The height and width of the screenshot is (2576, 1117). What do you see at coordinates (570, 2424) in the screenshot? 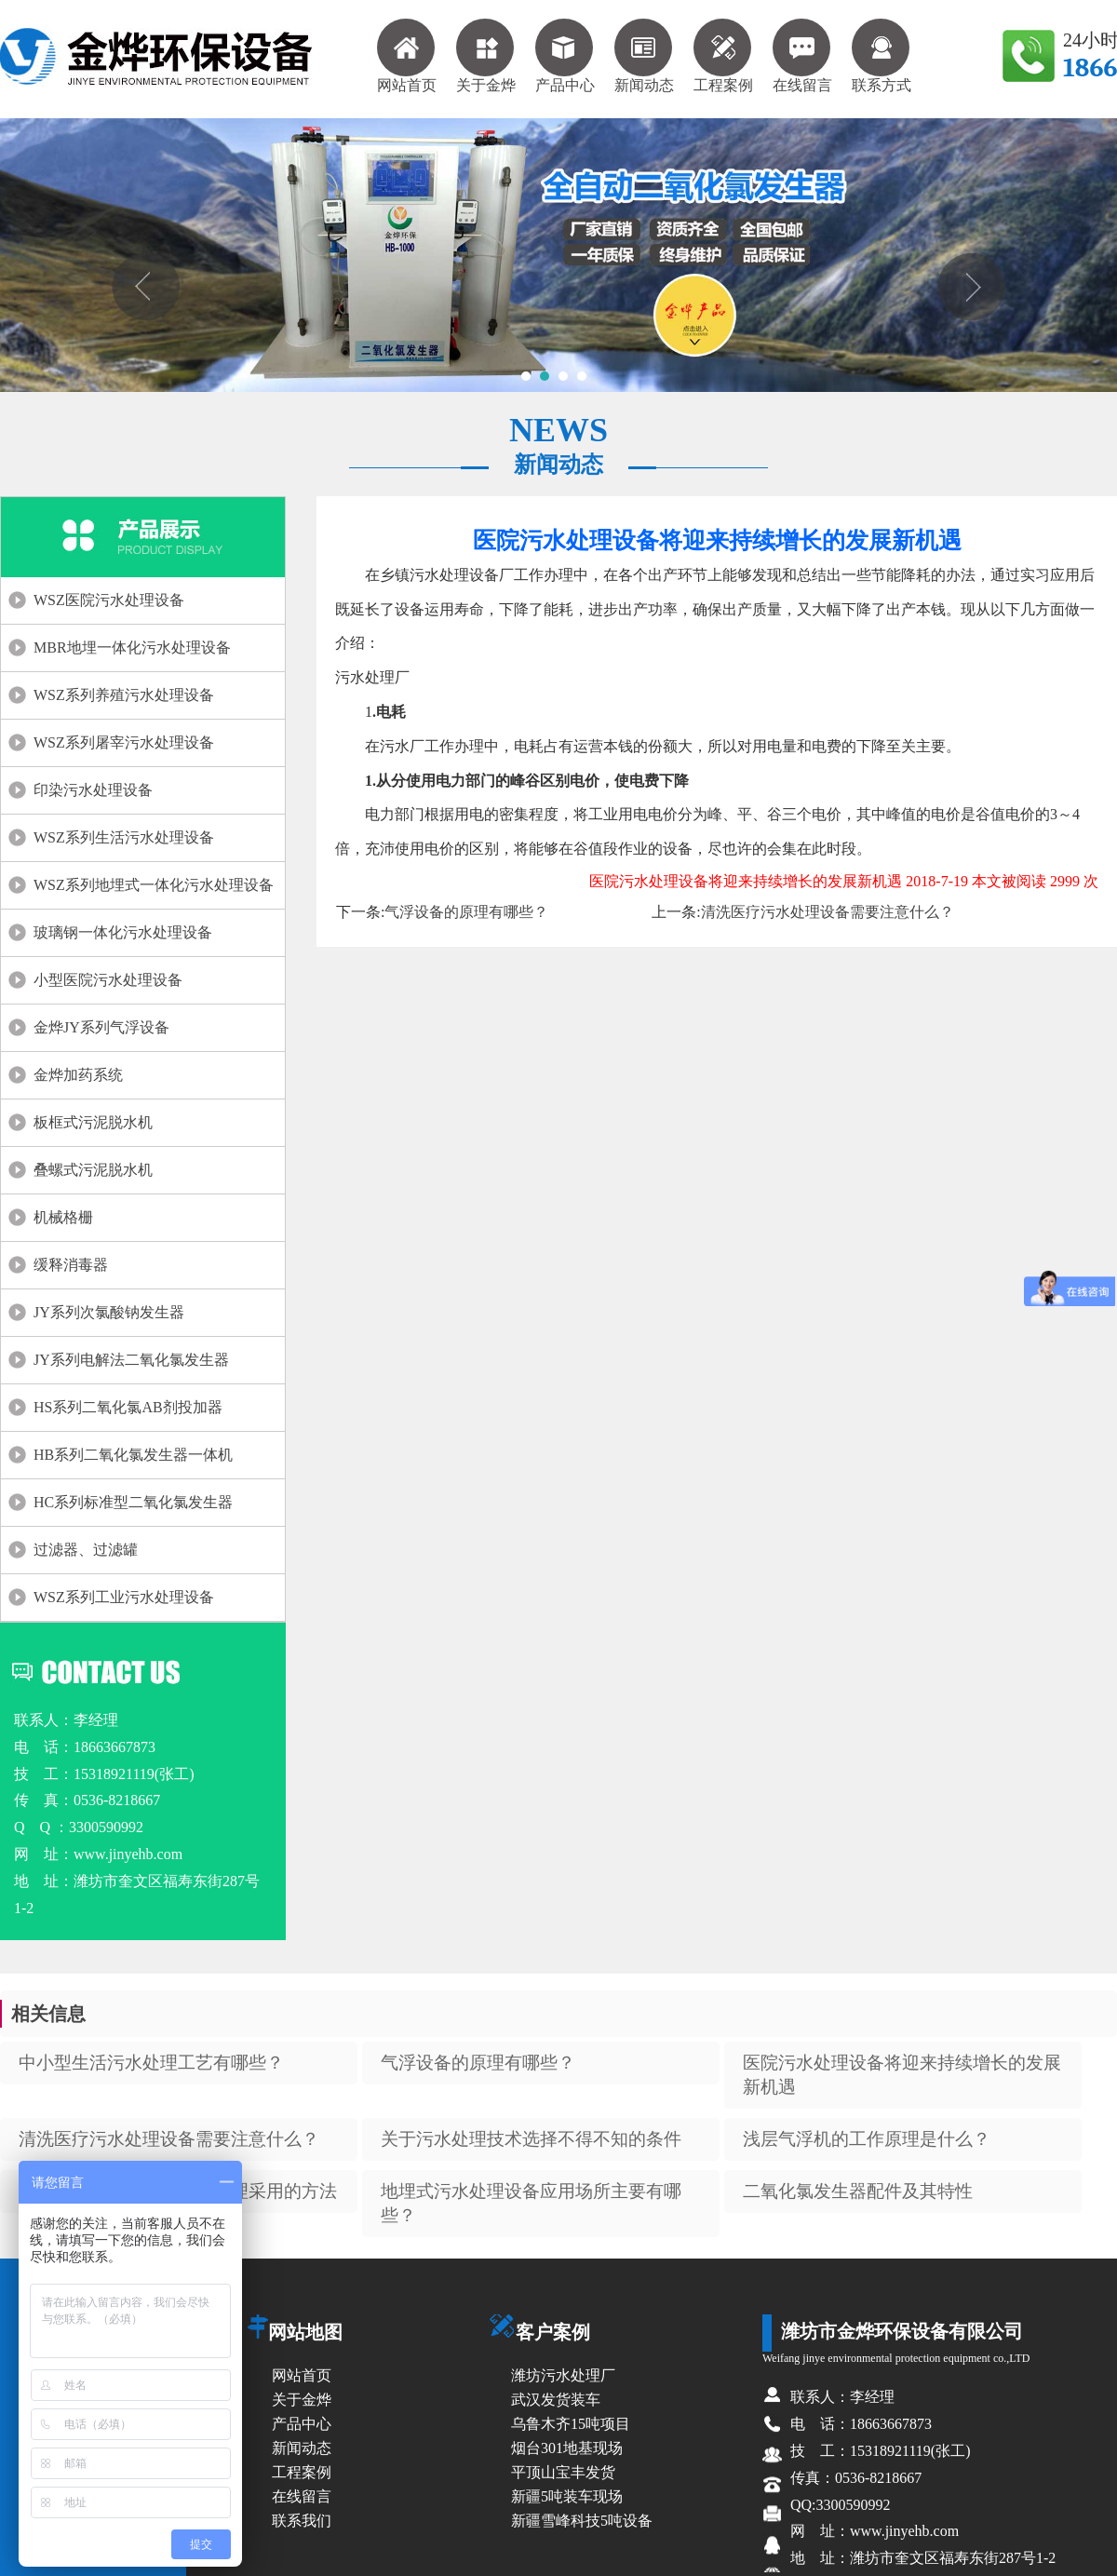
I see `乌鲁木齐15吨项目` at bounding box center [570, 2424].